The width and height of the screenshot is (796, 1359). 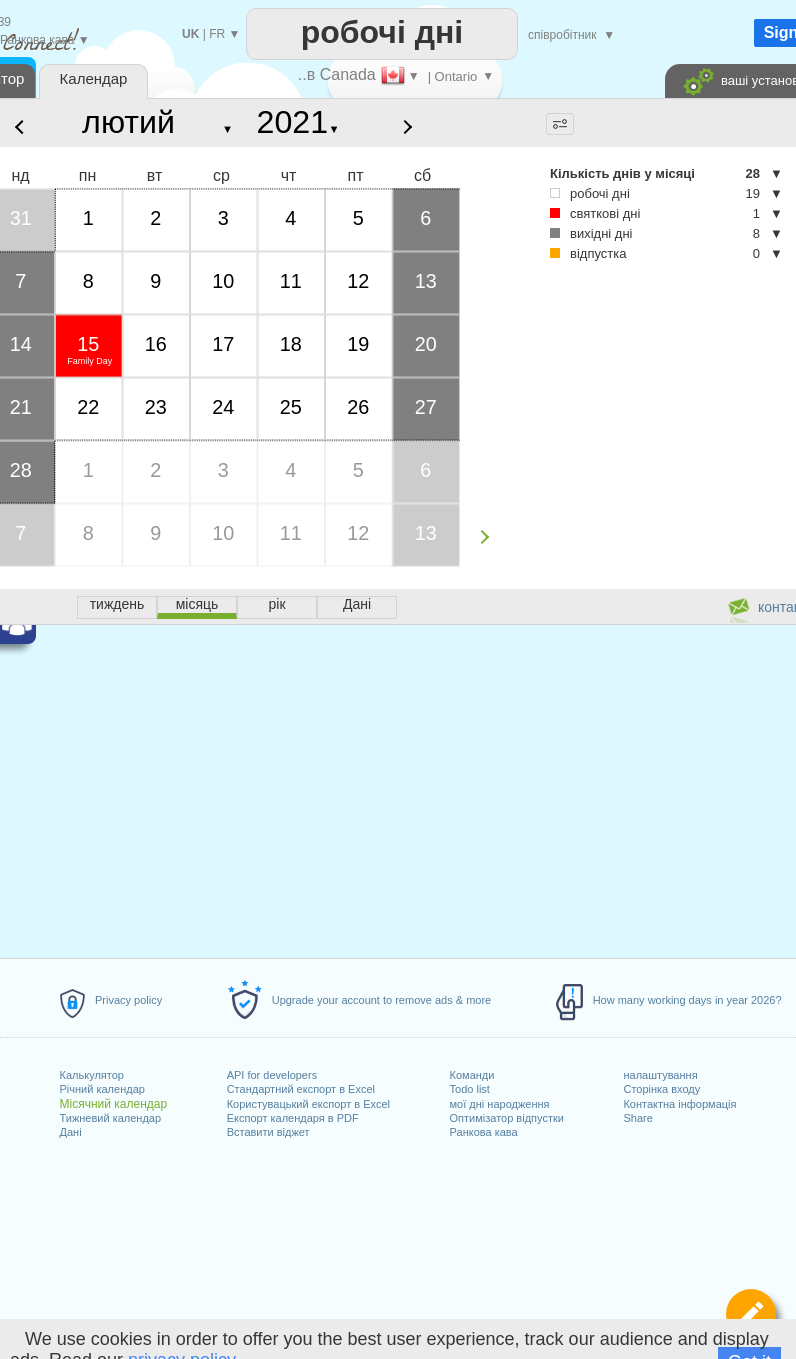 I want to click on Todo list, so click(x=470, y=1089).